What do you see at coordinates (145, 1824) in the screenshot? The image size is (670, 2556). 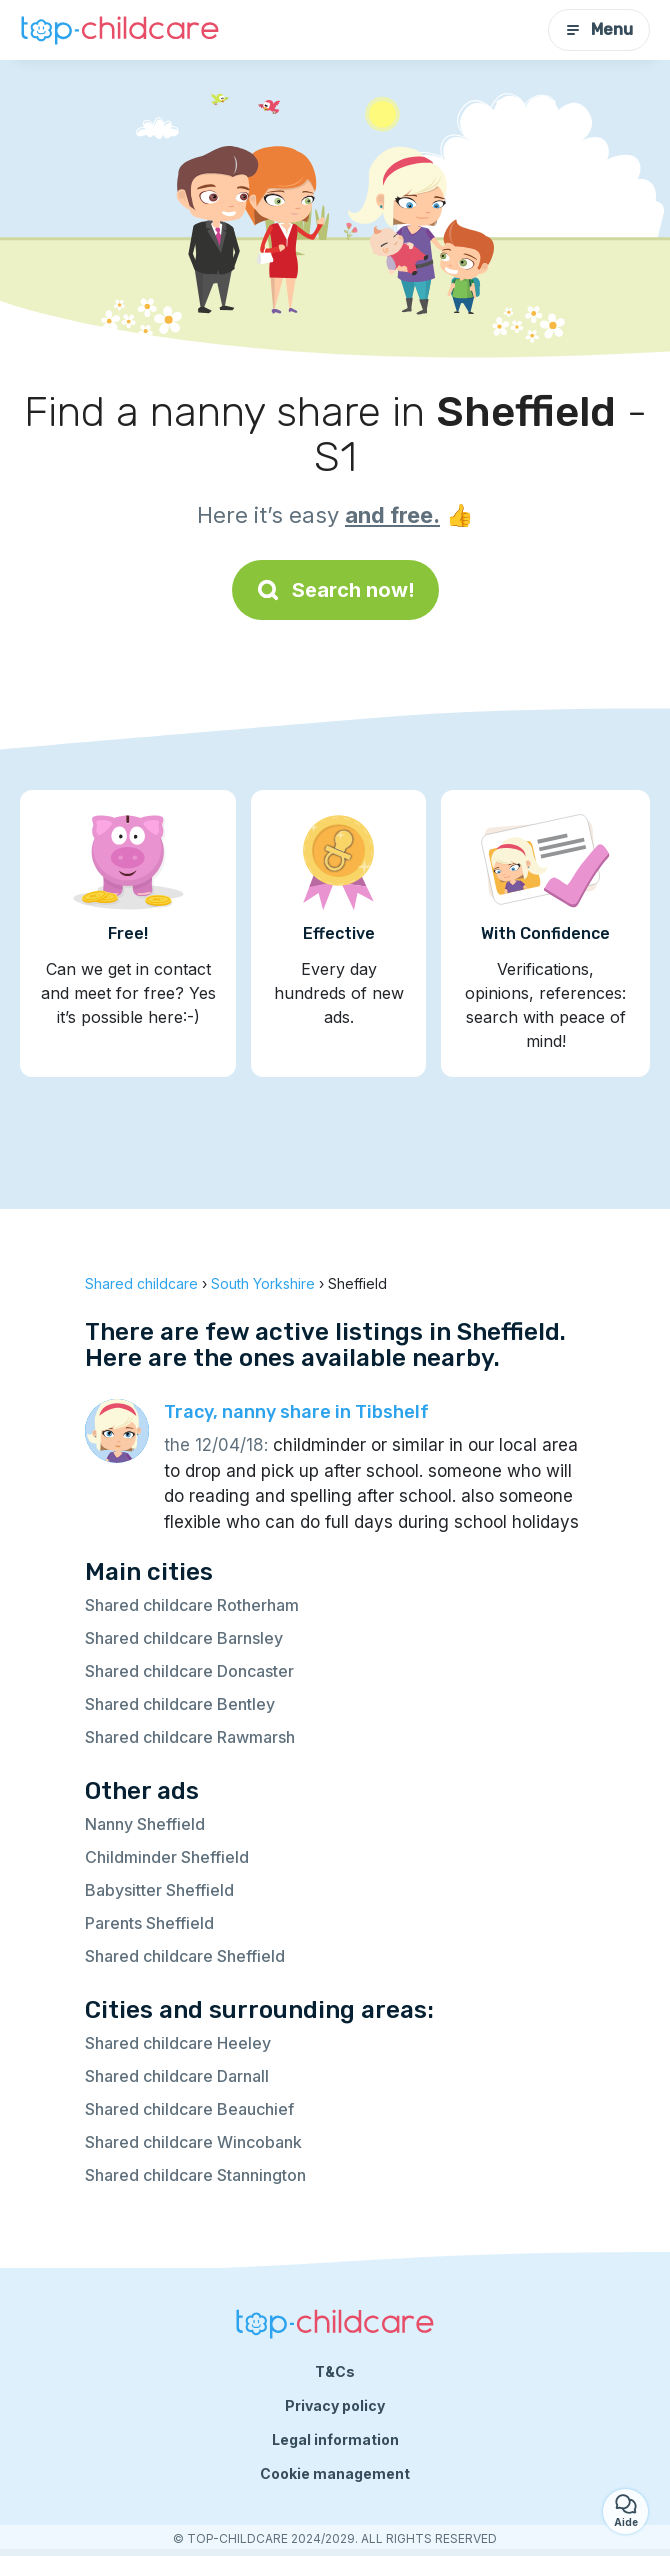 I see `Nanny Sheffield` at bounding box center [145, 1824].